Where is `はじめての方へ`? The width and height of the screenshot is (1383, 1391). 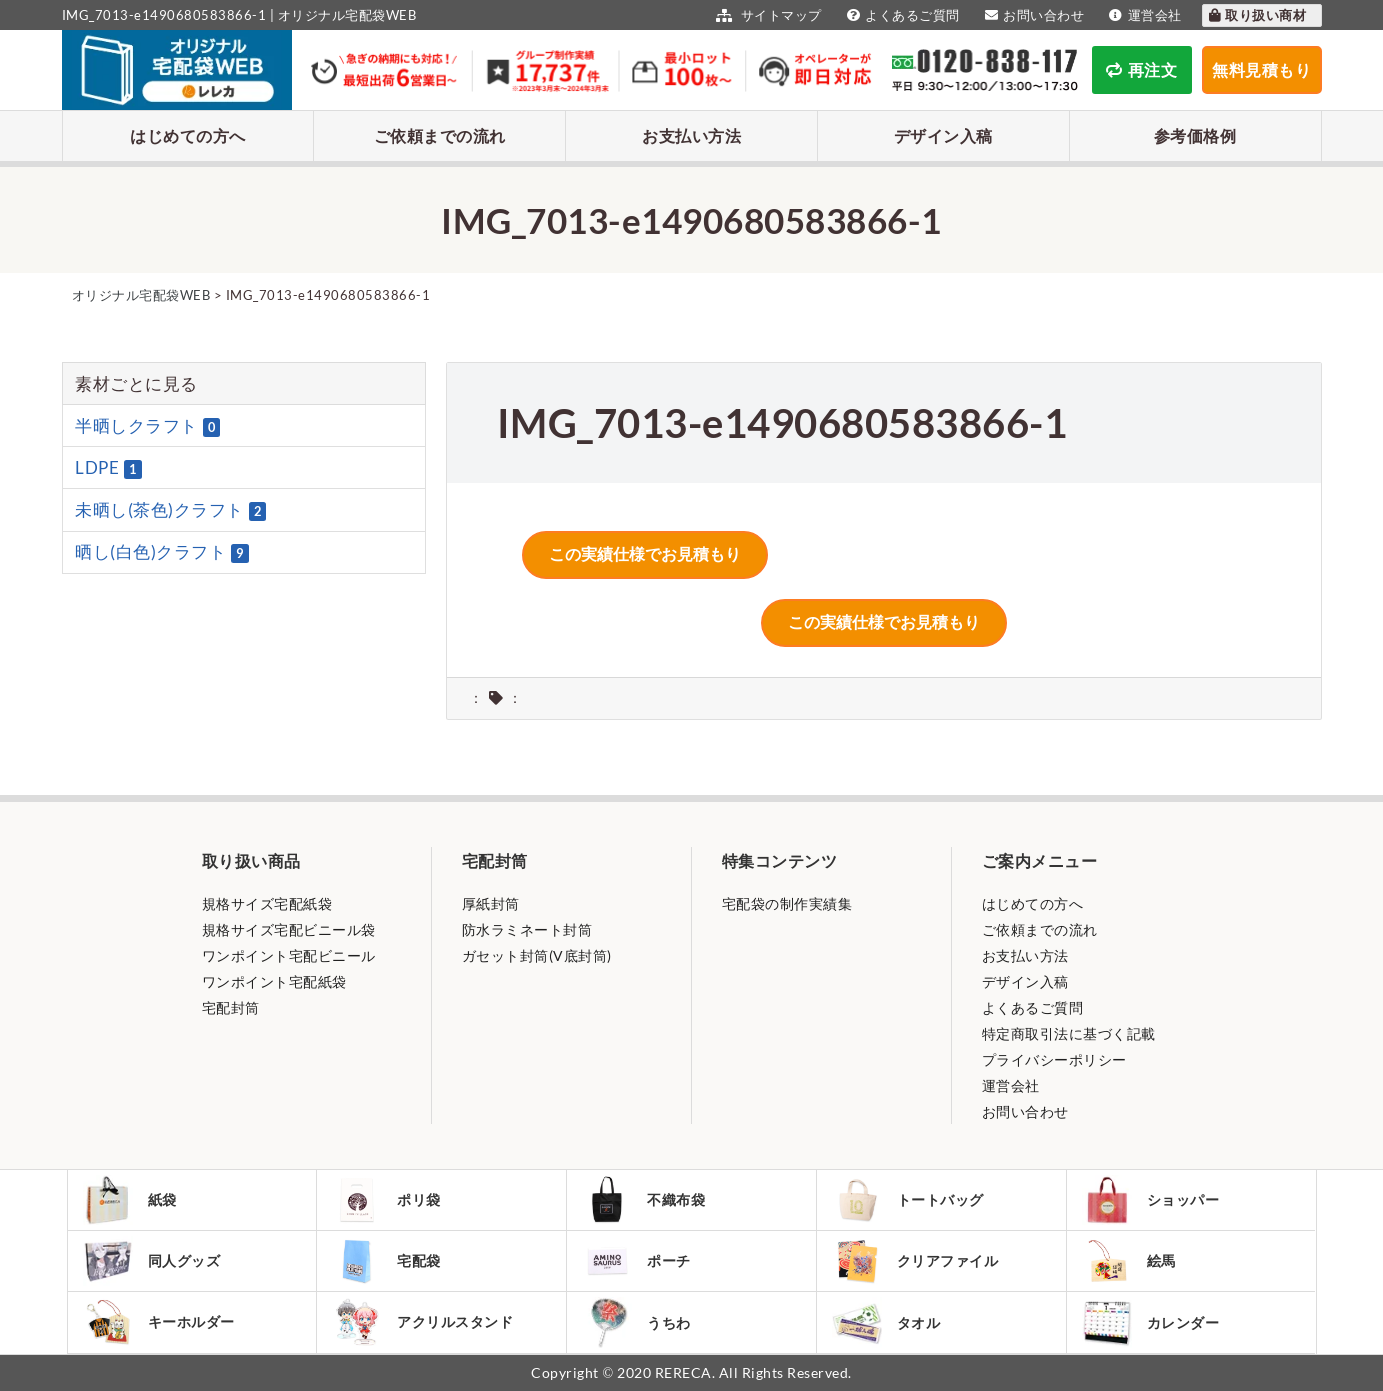
はじめての方へ is located at coordinates (188, 135).